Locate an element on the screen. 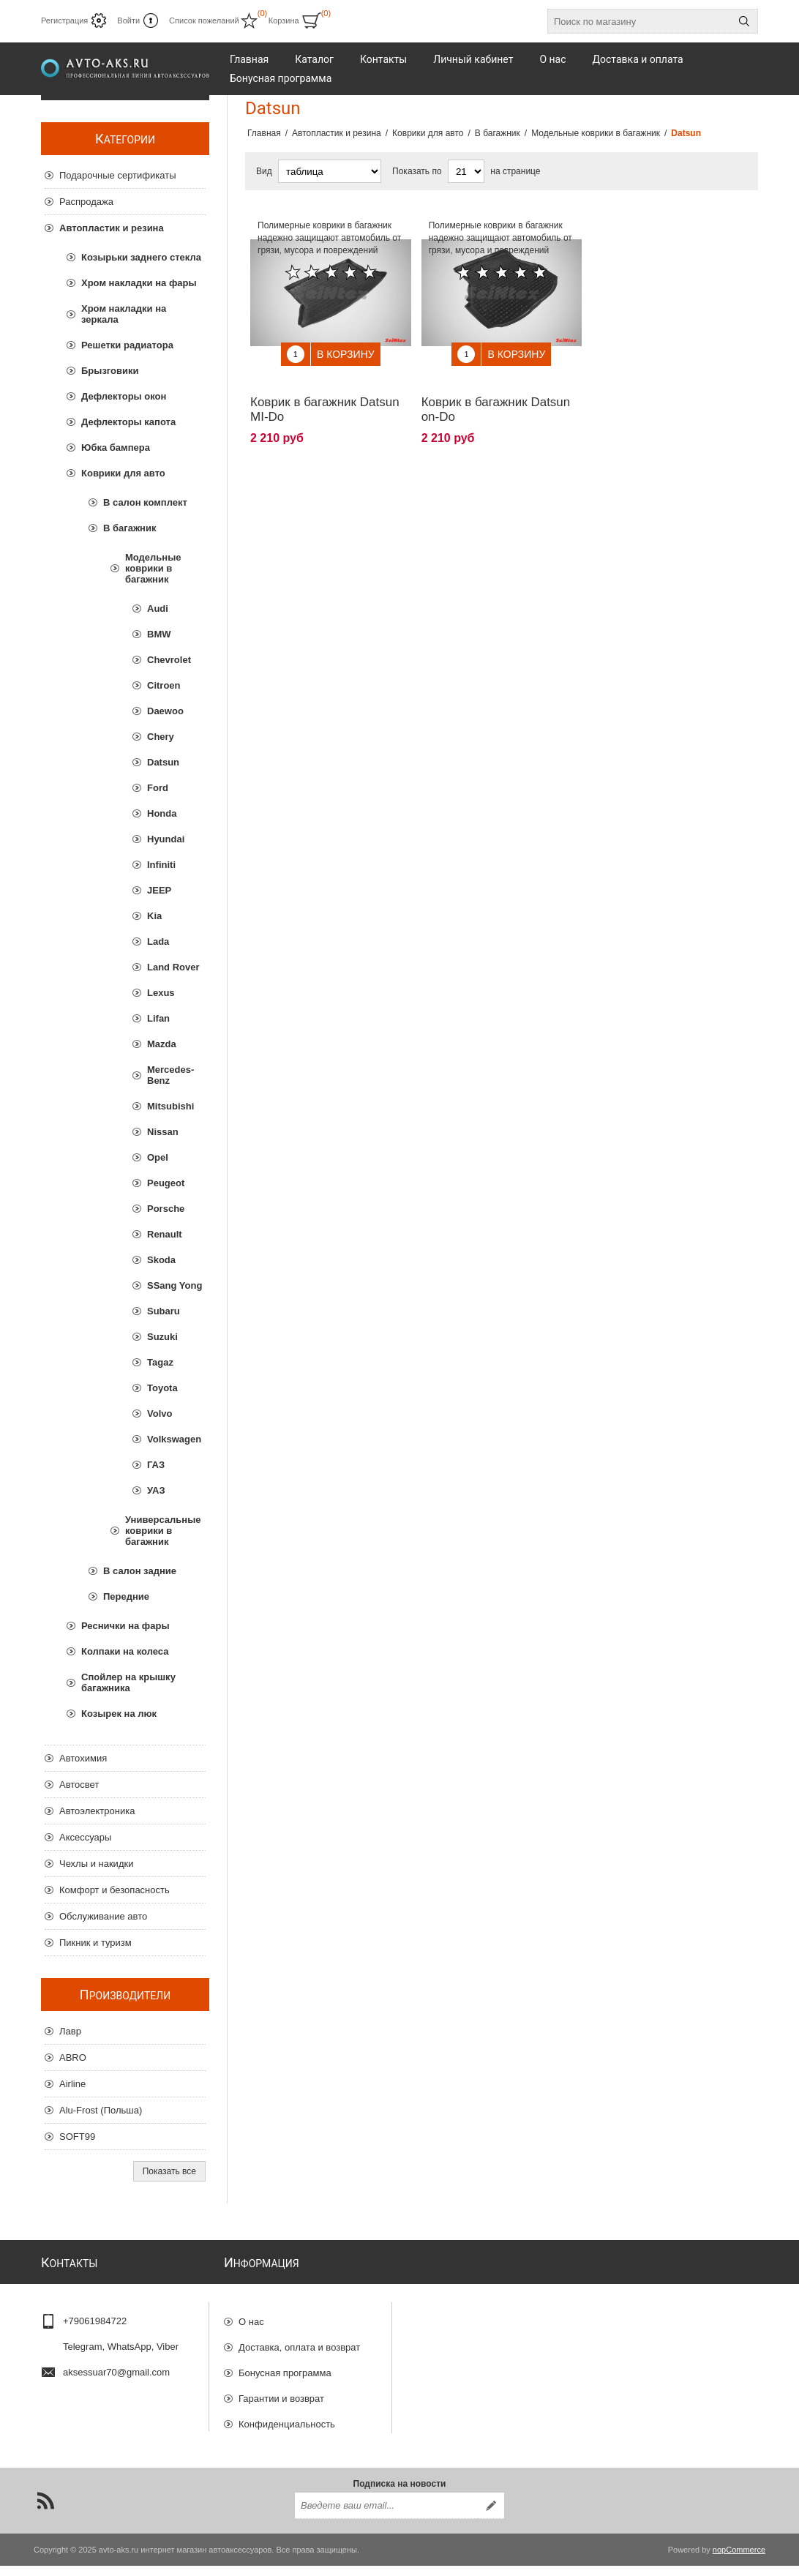 This screenshot has height=2576, width=799. Porsche is located at coordinates (165, 1208).